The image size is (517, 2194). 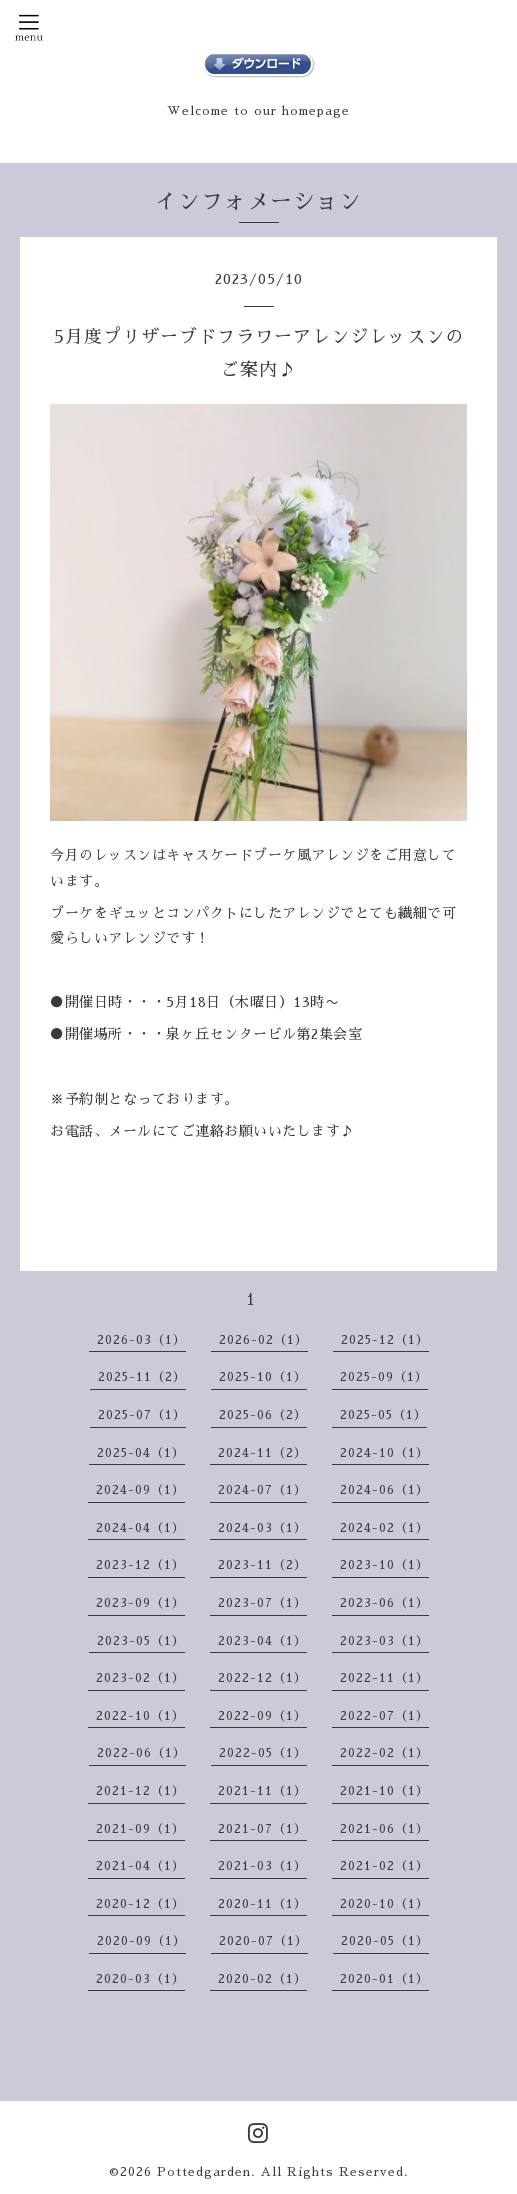 I want to click on 2020-10（1）, so click(x=384, y=1904).